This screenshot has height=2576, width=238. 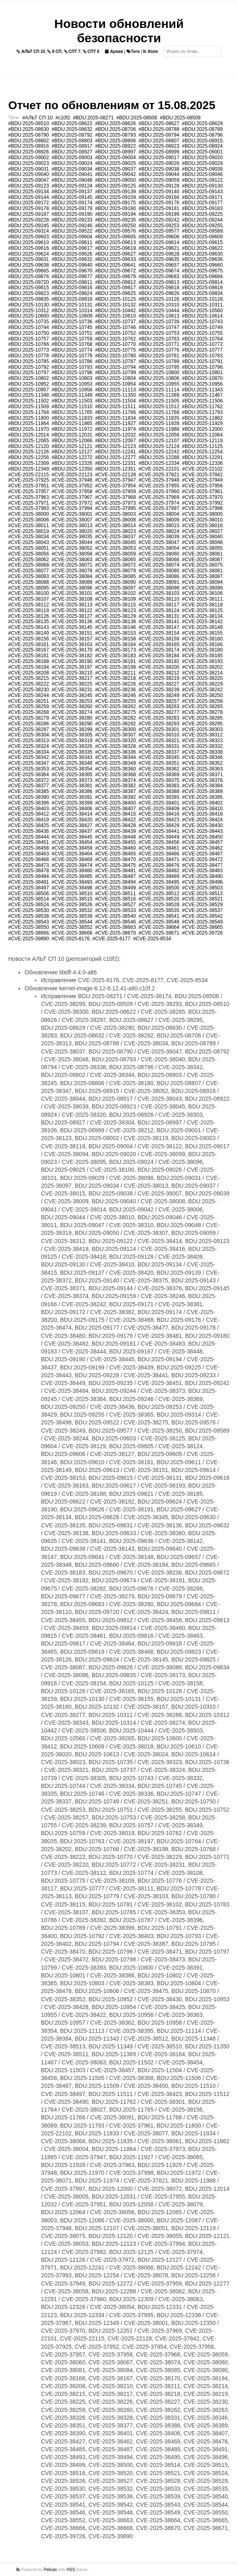 What do you see at coordinates (28, 163) in the screenshot?
I see `#BDU:2025-09023` at bounding box center [28, 163].